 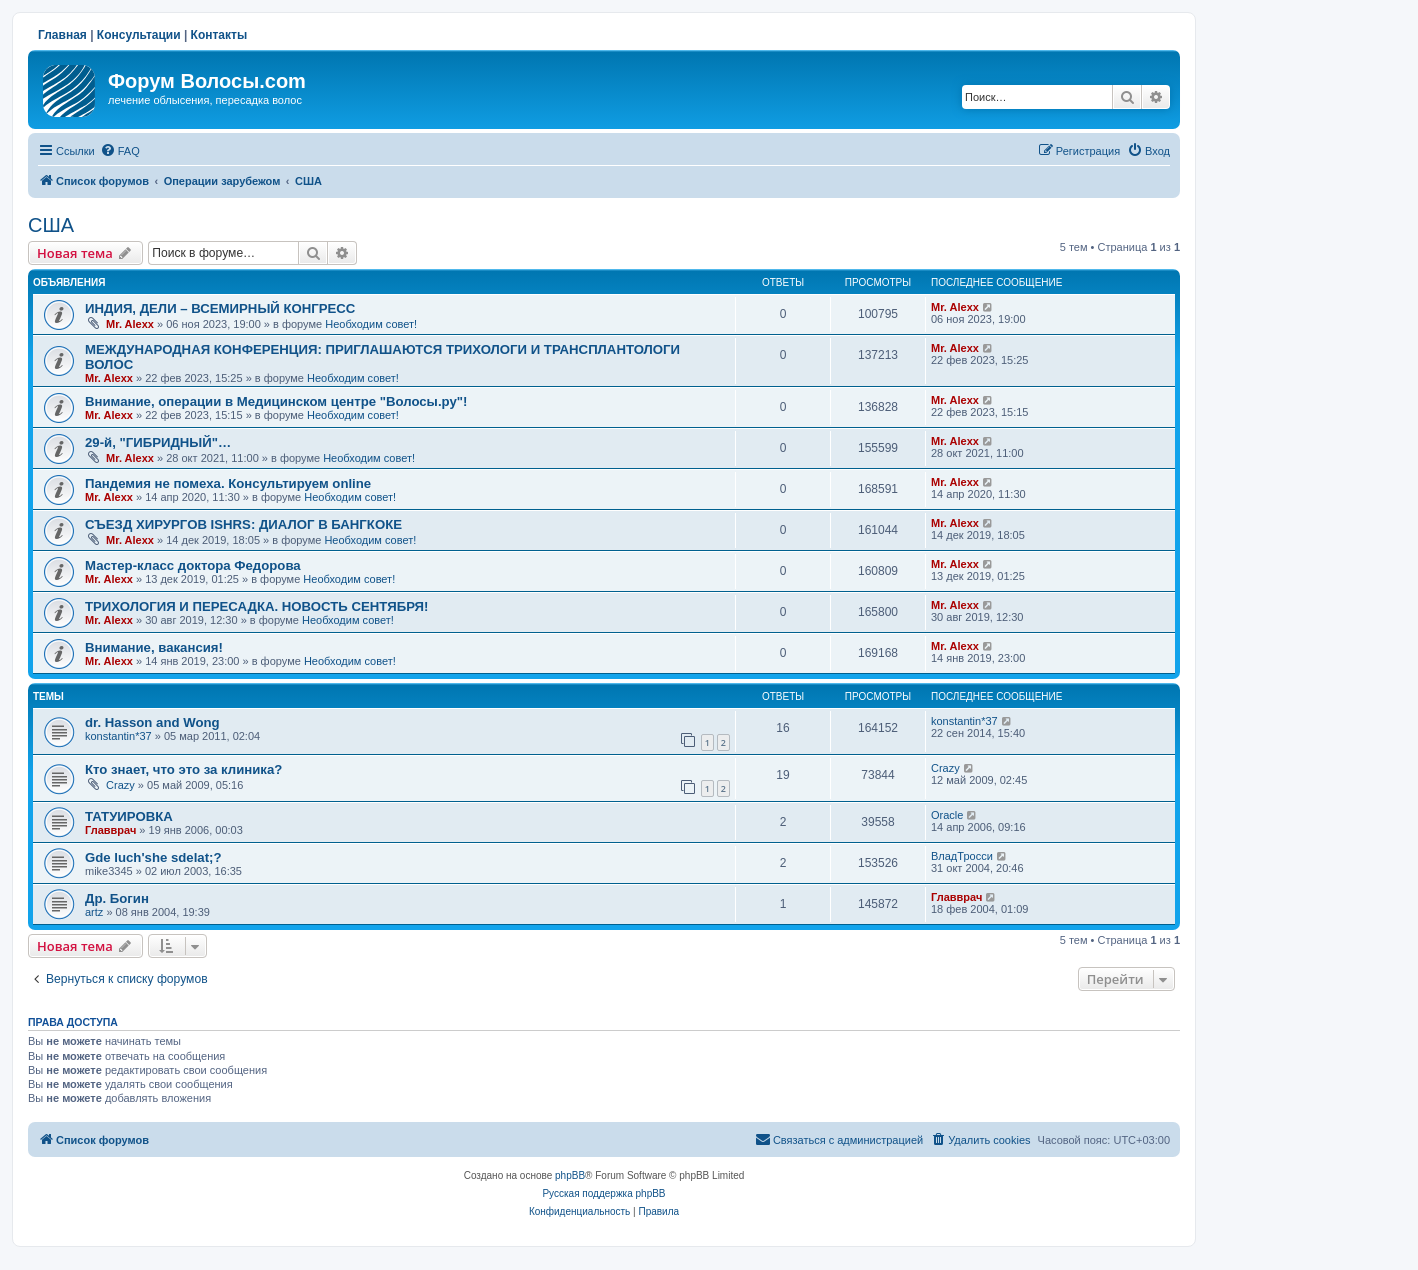 I want to click on dr. Hasson and Wong, so click(x=152, y=722).